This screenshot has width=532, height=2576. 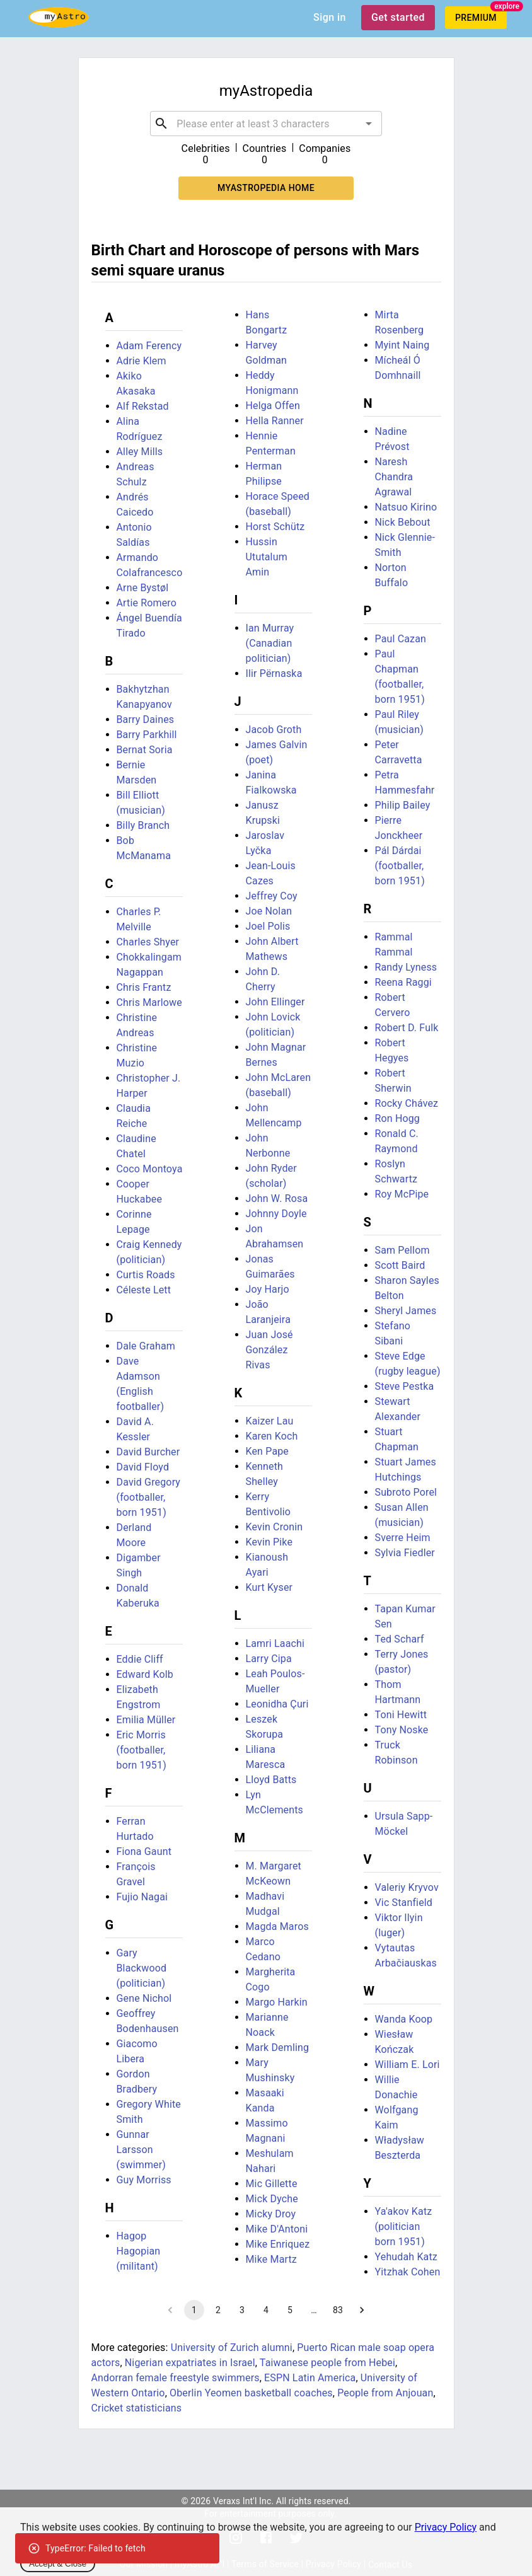 What do you see at coordinates (146, 1720) in the screenshot?
I see `Emilia Müller` at bounding box center [146, 1720].